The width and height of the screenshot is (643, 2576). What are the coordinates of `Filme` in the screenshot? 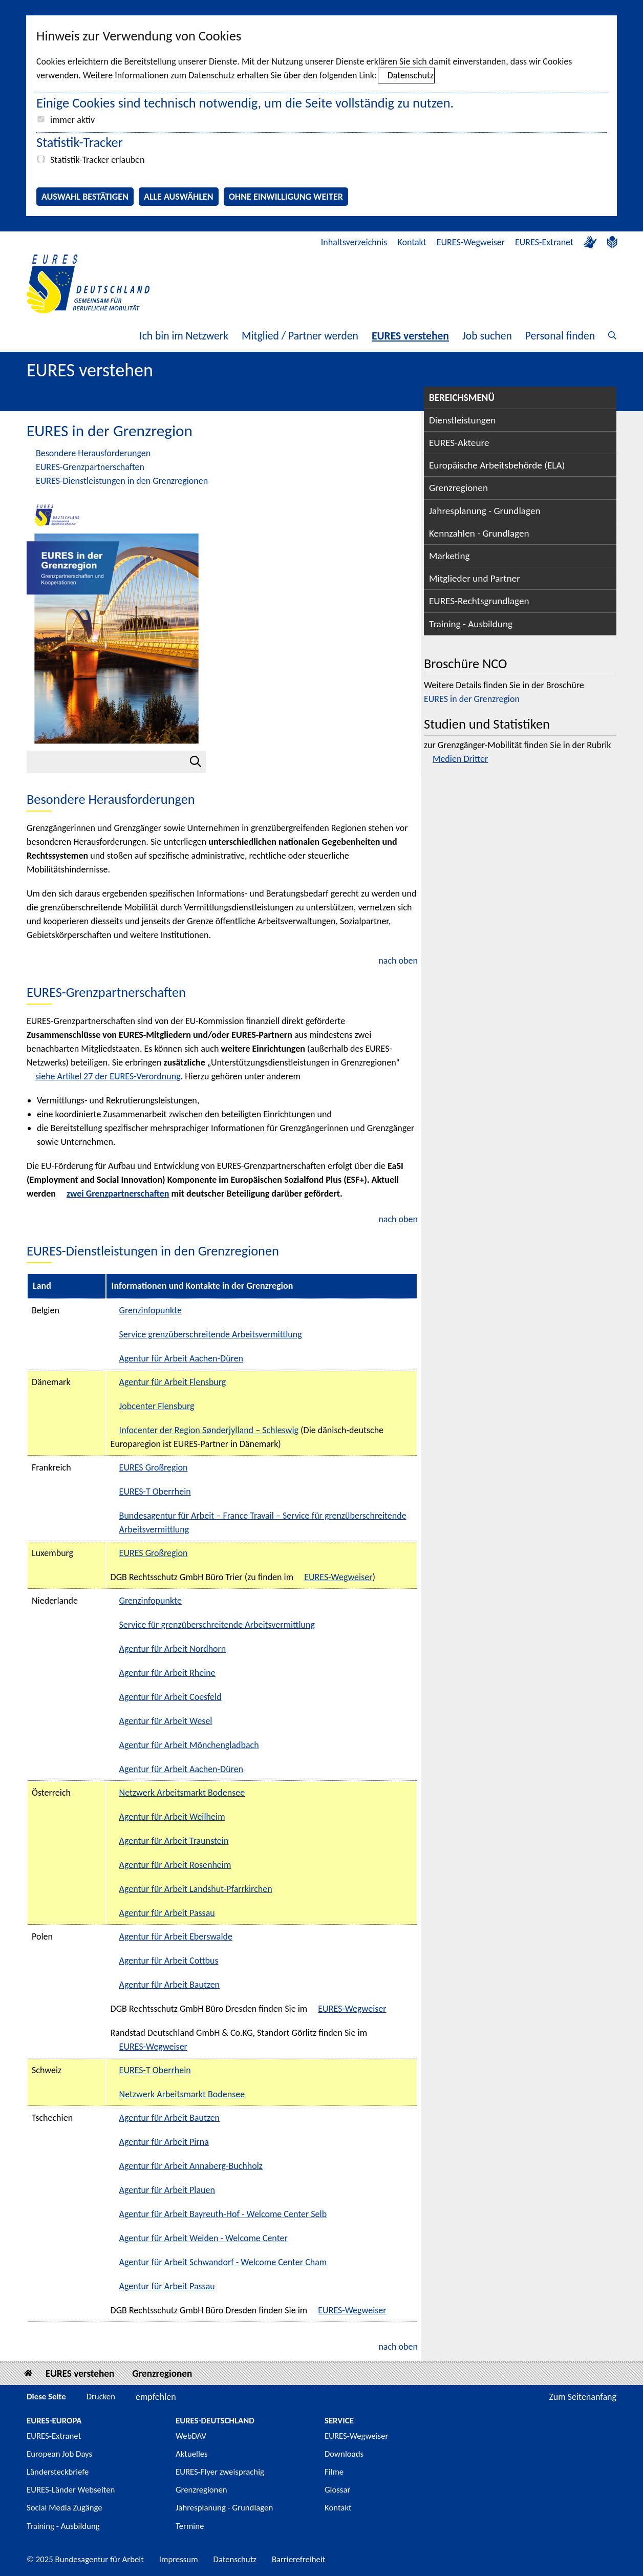 It's located at (334, 2471).